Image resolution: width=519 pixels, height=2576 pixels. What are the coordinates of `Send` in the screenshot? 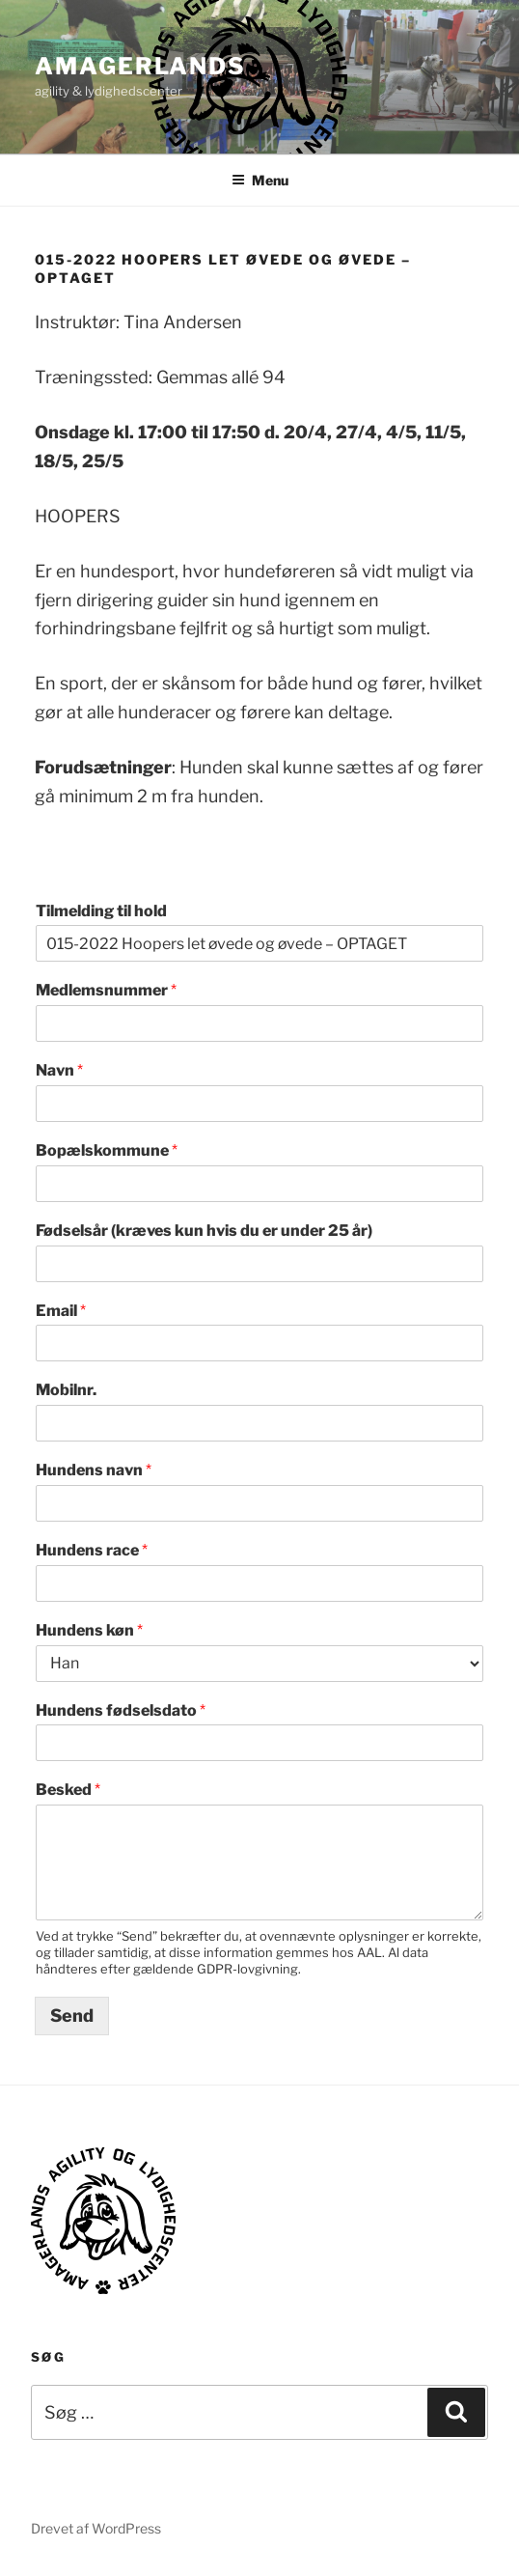 It's located at (72, 2015).